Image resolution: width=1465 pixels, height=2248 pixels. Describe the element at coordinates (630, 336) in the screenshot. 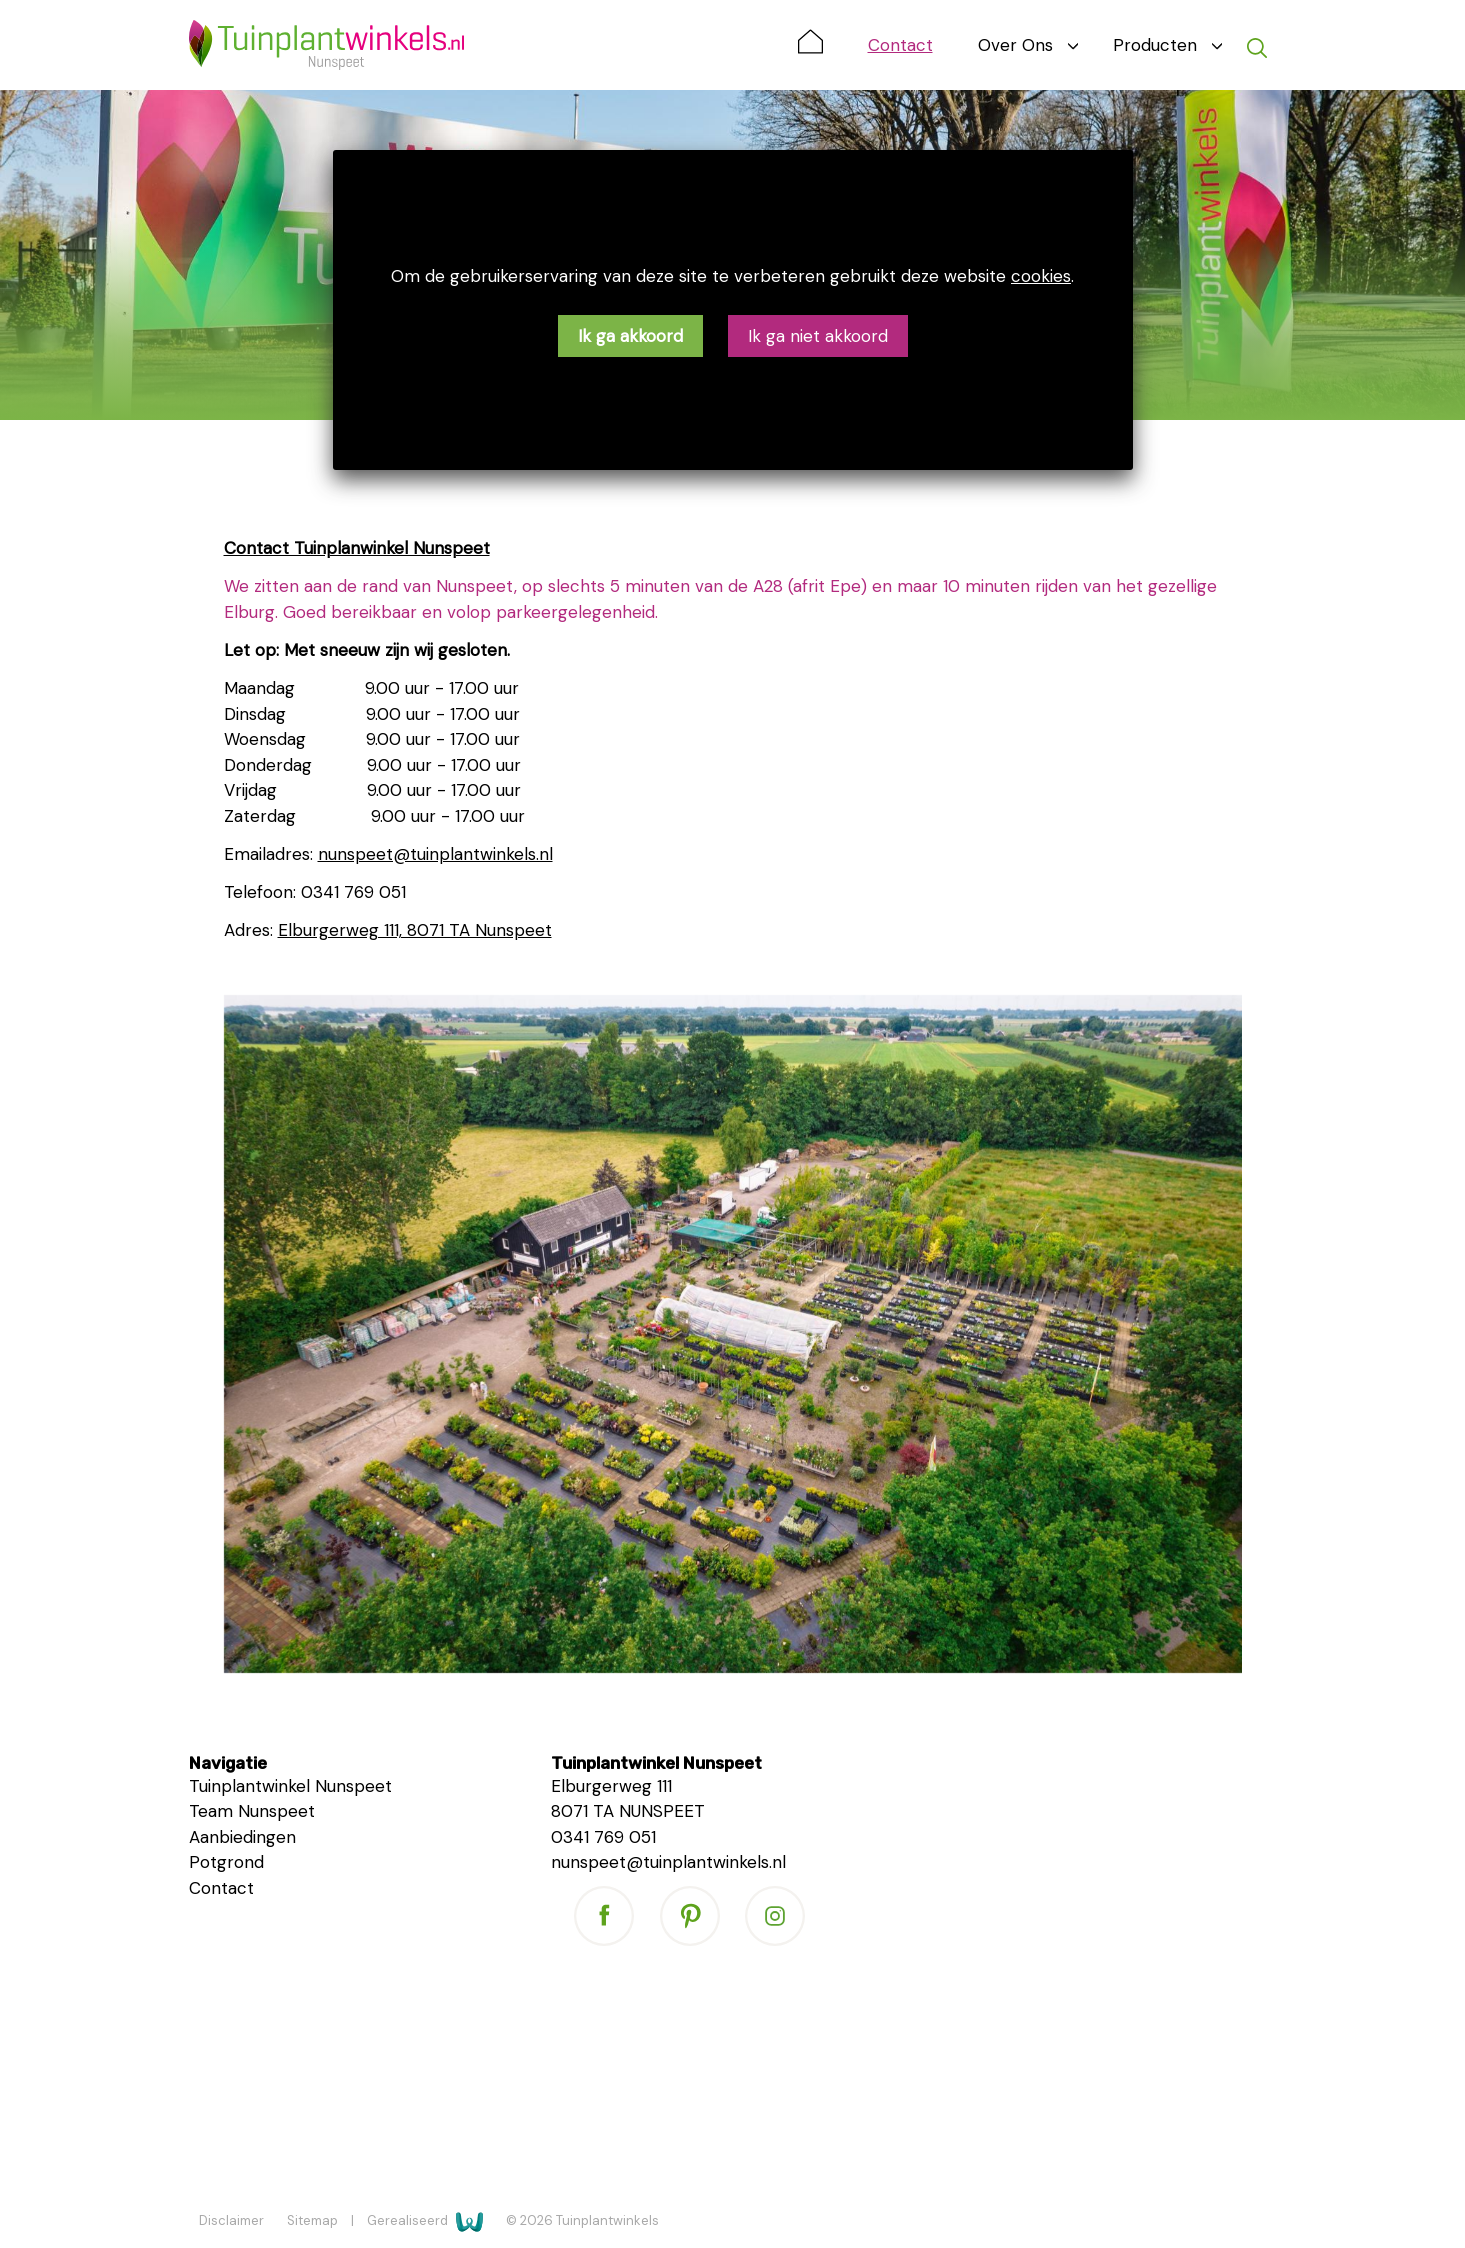

I see `Ik ga akkoord` at that location.